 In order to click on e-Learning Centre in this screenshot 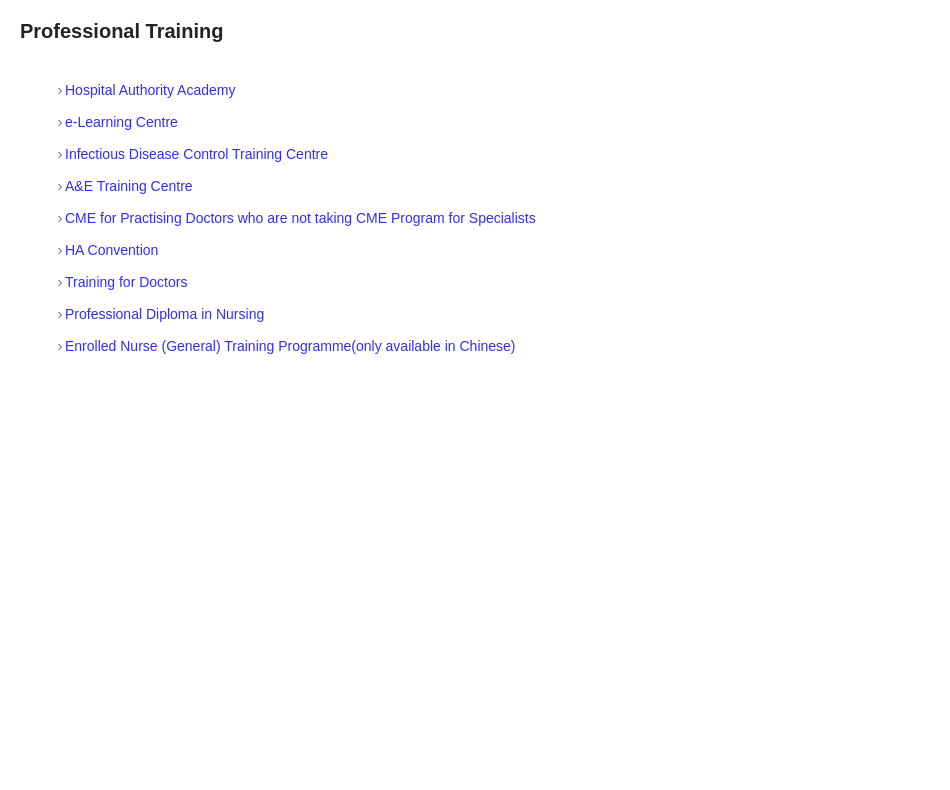, I will do `click(121, 122)`.